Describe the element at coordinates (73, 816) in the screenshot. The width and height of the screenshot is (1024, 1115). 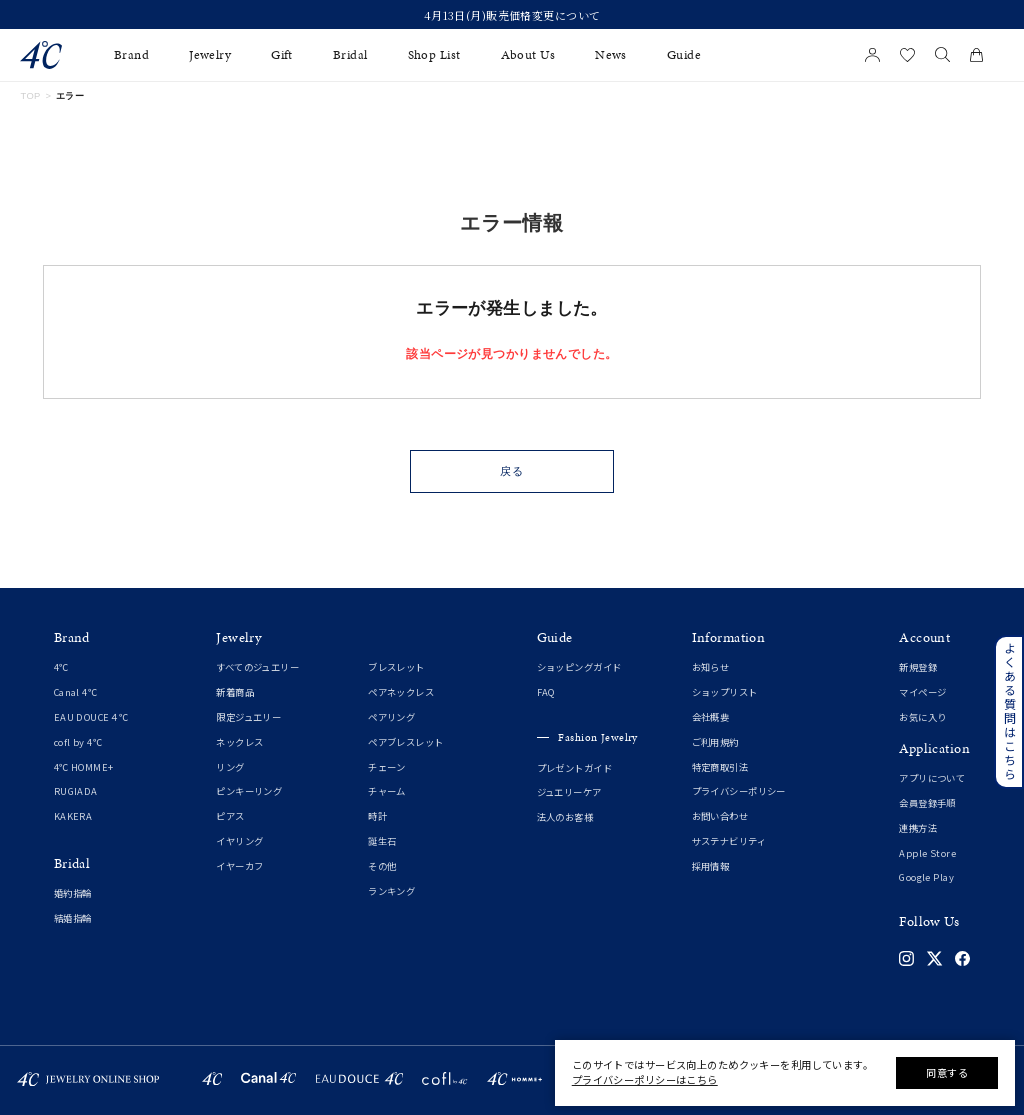
I see `KAKERA` at that location.